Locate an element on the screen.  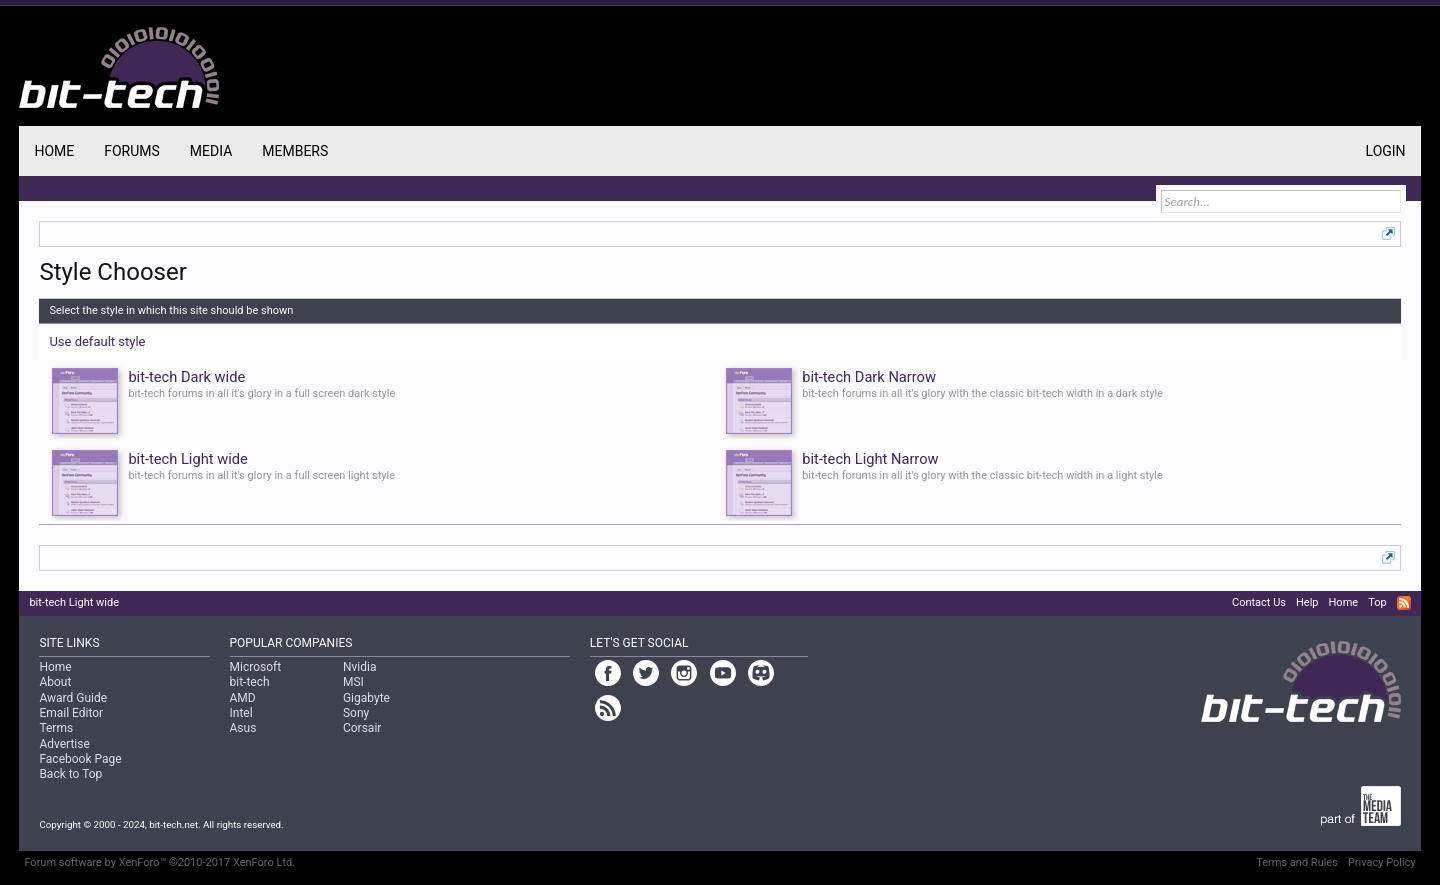
Forum software by XenForo™ is located at coordinates (159, 862).